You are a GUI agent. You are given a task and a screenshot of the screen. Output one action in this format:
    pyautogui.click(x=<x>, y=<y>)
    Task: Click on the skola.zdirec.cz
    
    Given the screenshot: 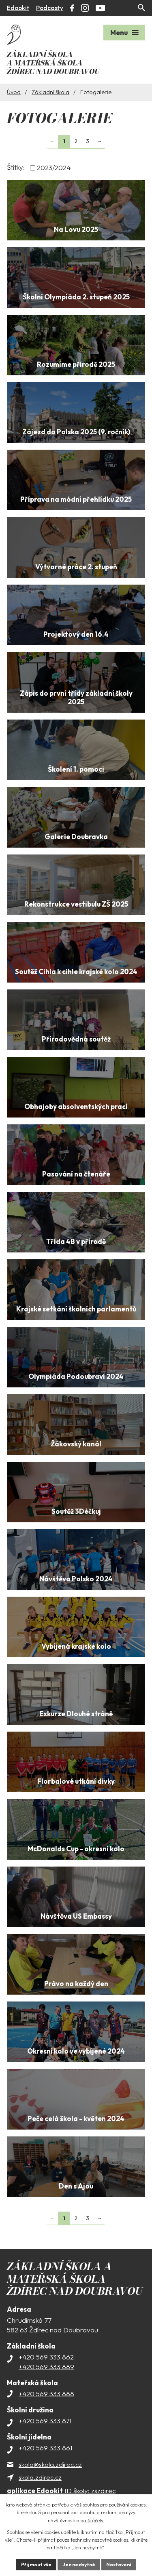 What is the action you would take?
    pyautogui.click(x=40, y=2477)
    